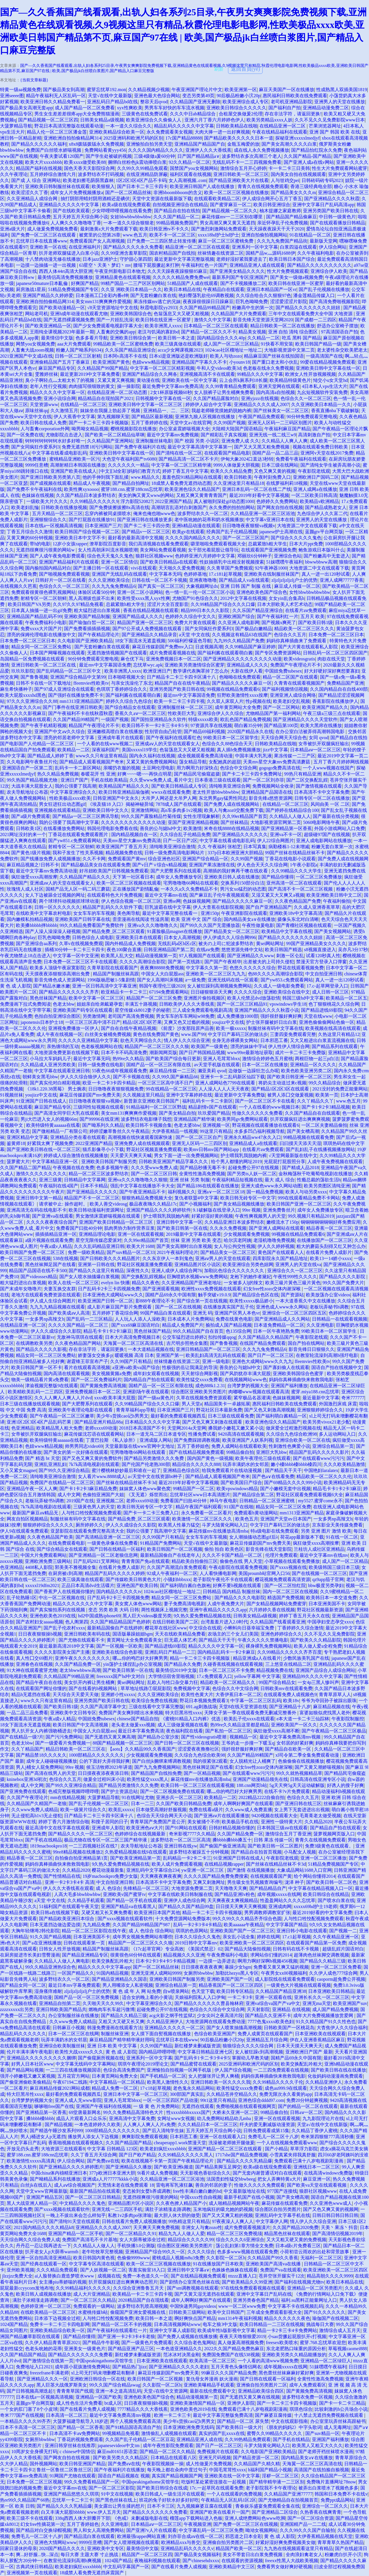  Describe the element at coordinates (181, 1470) in the screenshot. I see `亚洲精品色综合区` at that location.